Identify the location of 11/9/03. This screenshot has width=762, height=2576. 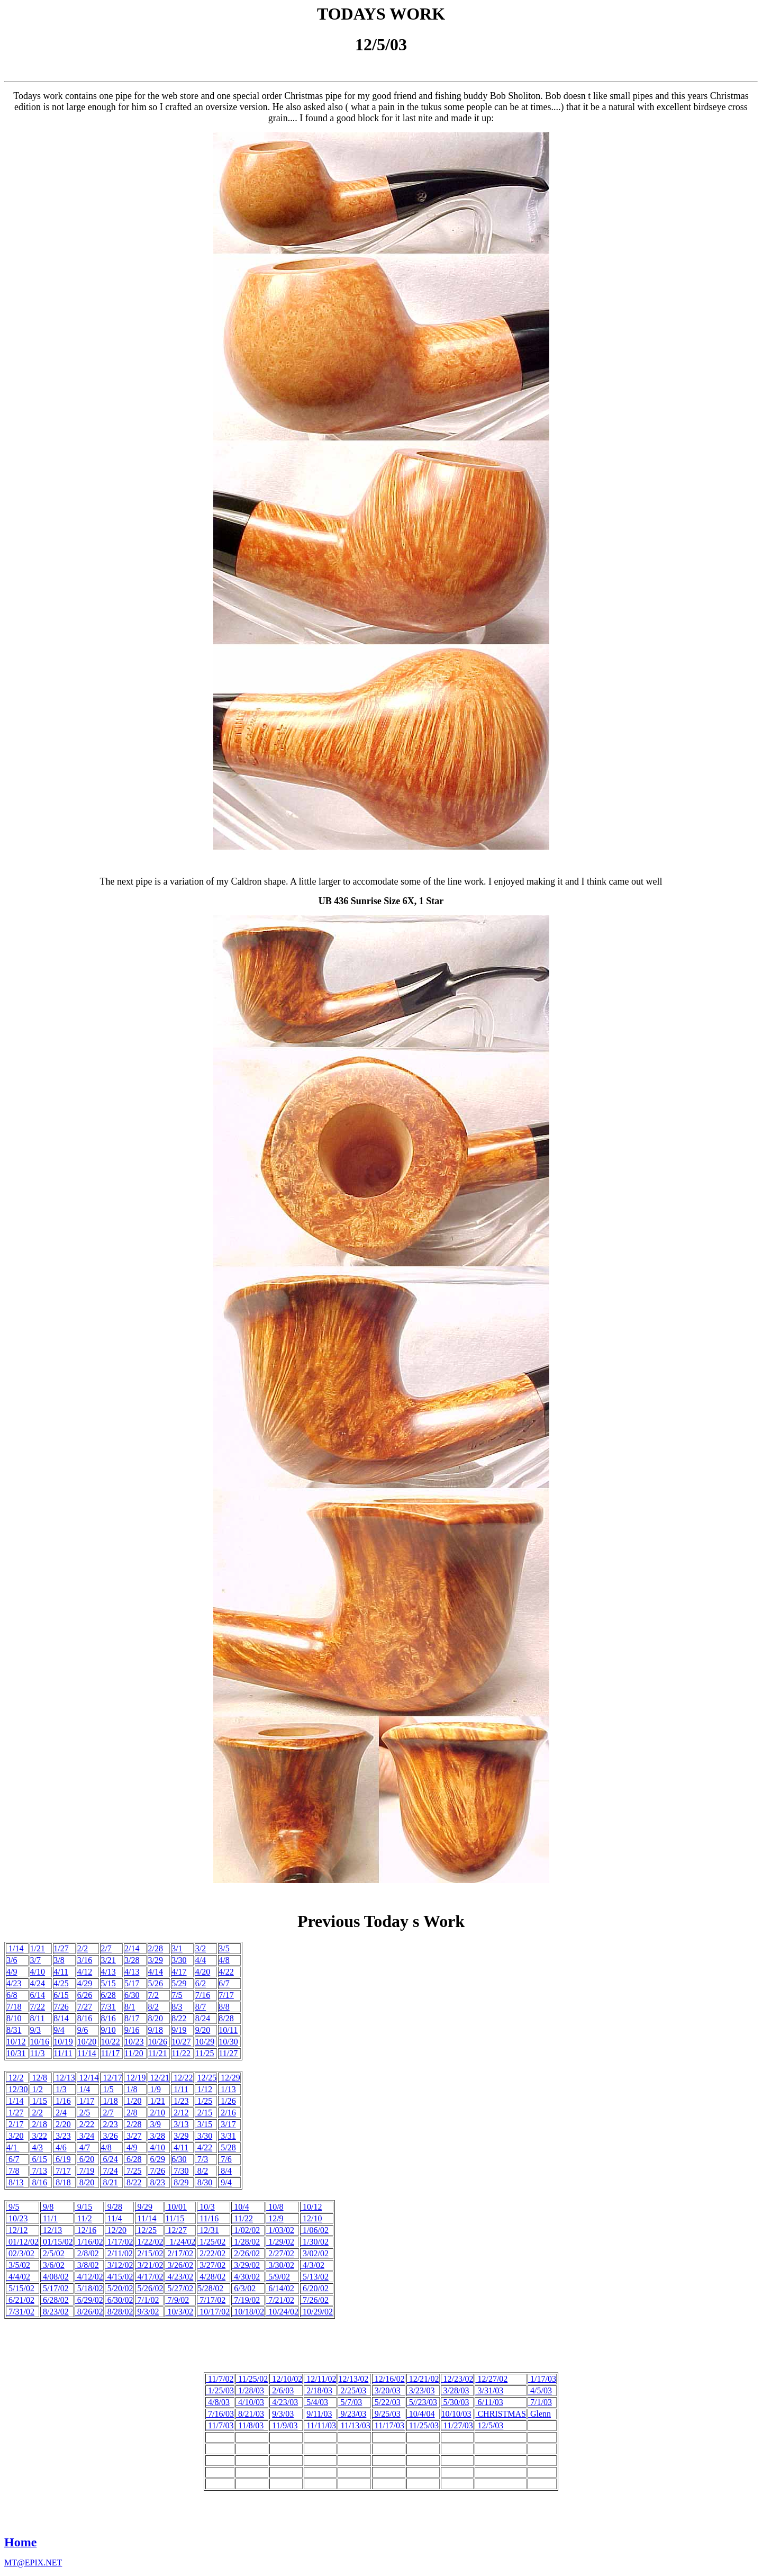
(283, 2425).